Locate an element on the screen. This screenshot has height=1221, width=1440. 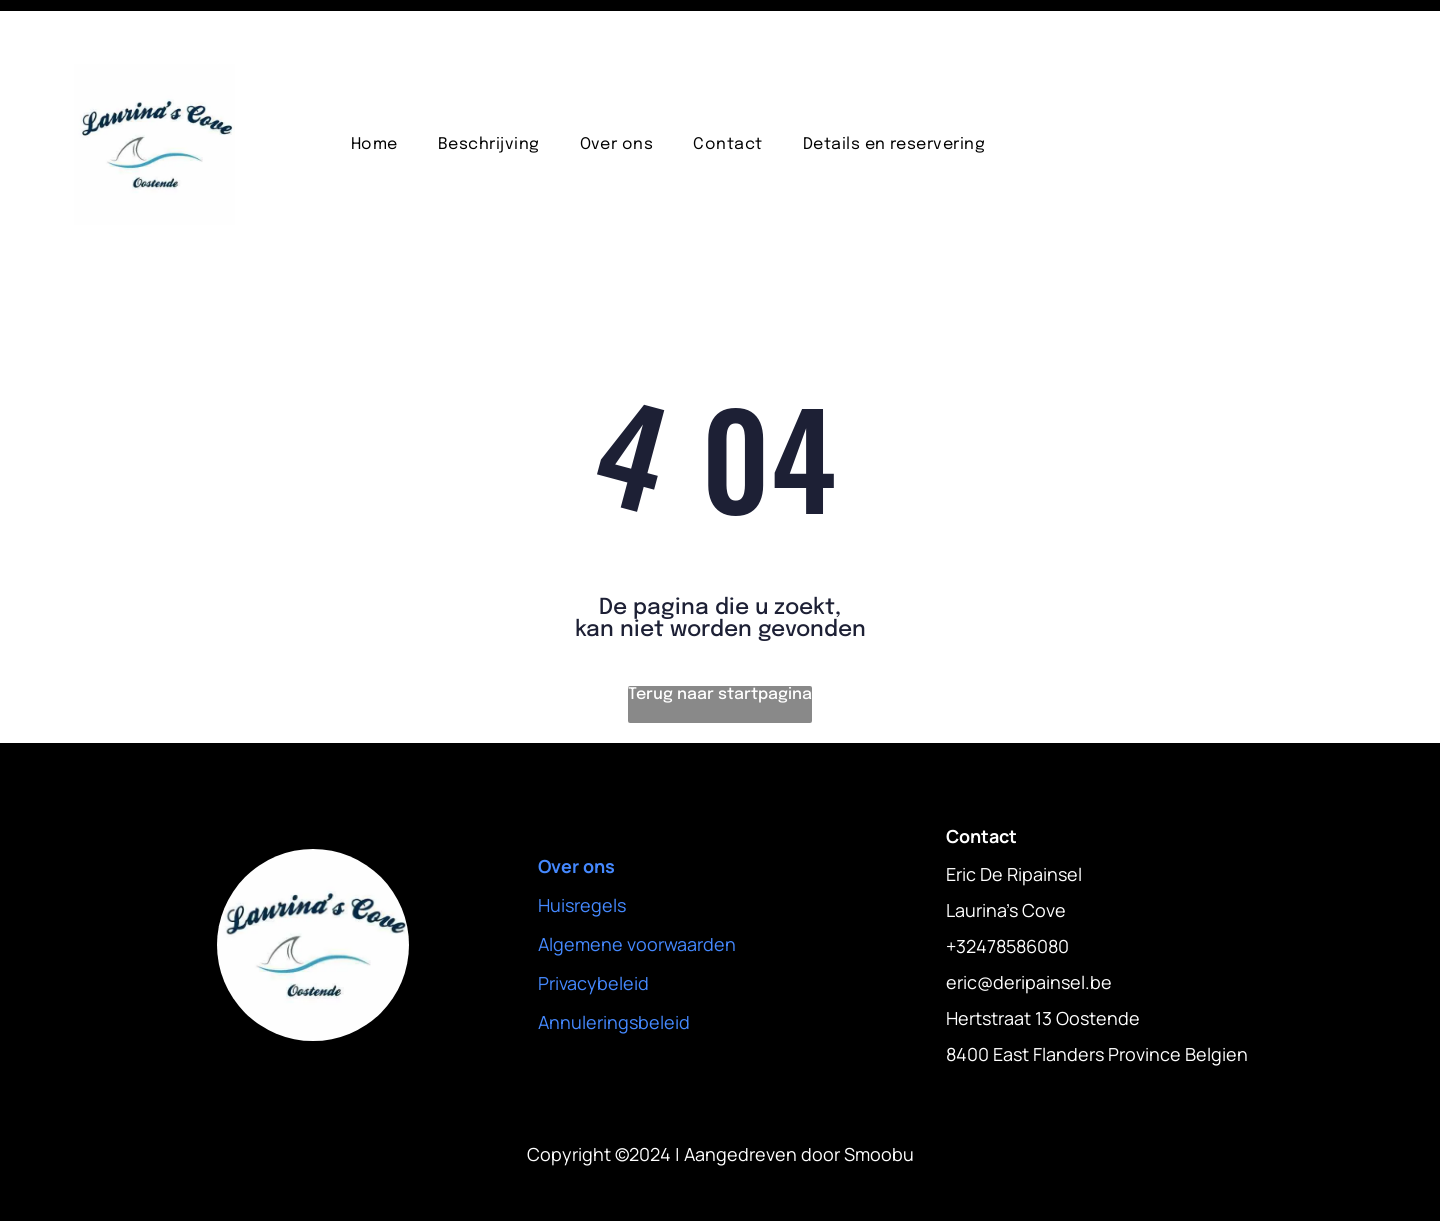
Annuleringsbeleid is located at coordinates (614, 972).